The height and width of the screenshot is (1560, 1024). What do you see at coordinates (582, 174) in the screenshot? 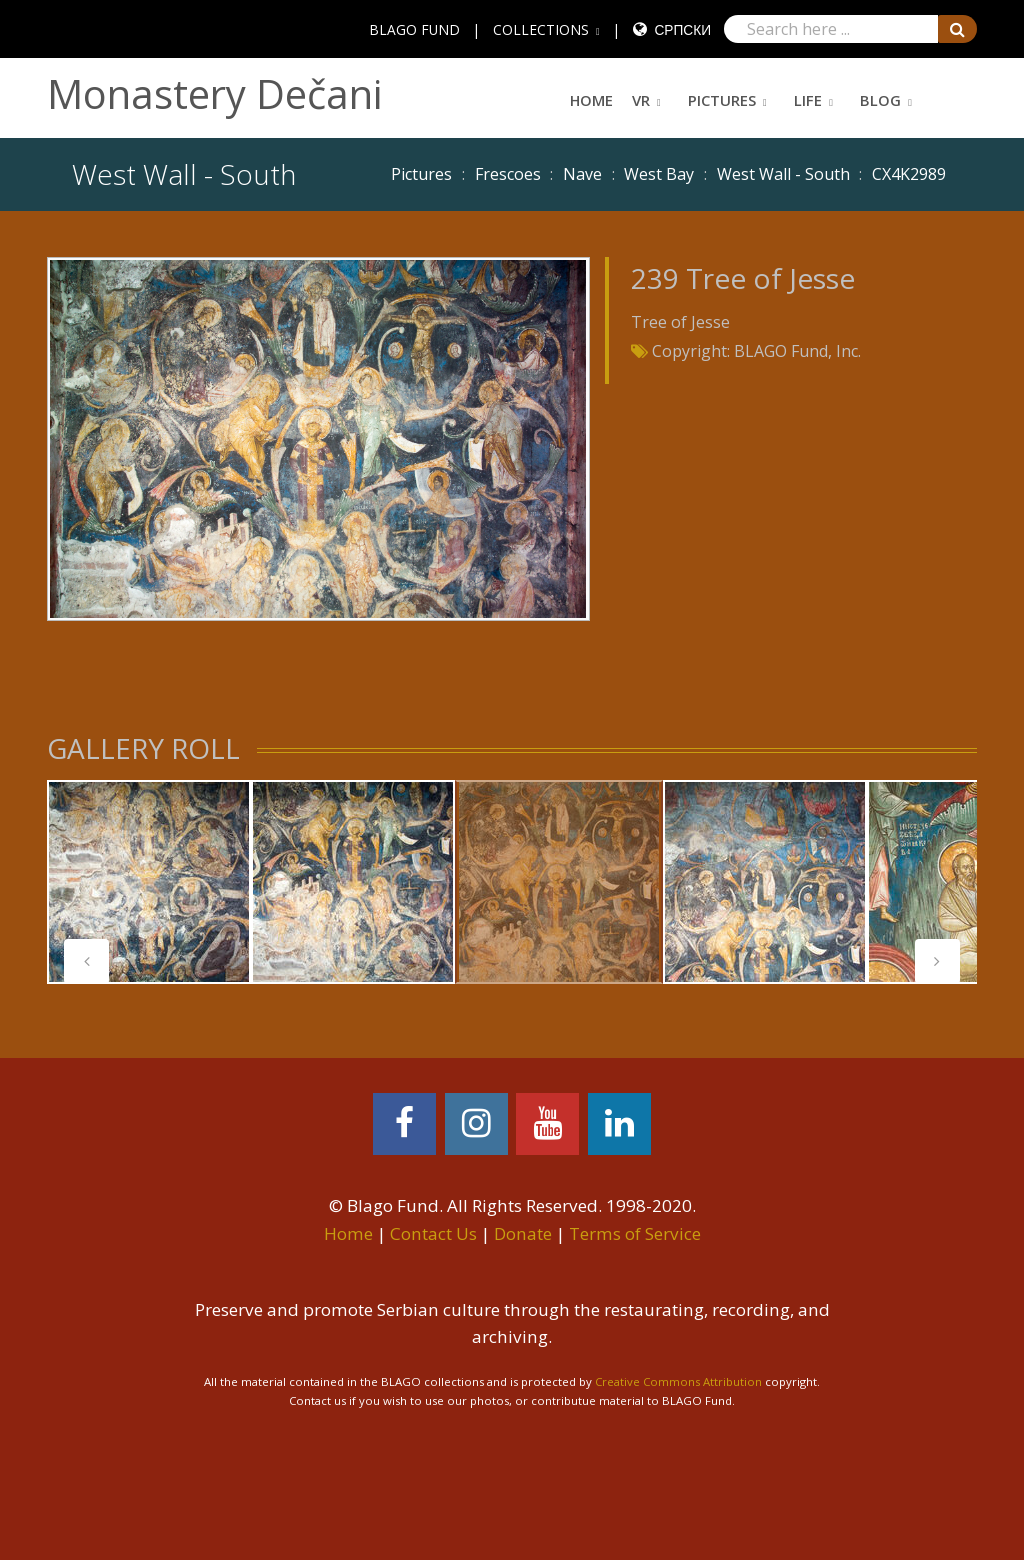
I see `Nave` at bounding box center [582, 174].